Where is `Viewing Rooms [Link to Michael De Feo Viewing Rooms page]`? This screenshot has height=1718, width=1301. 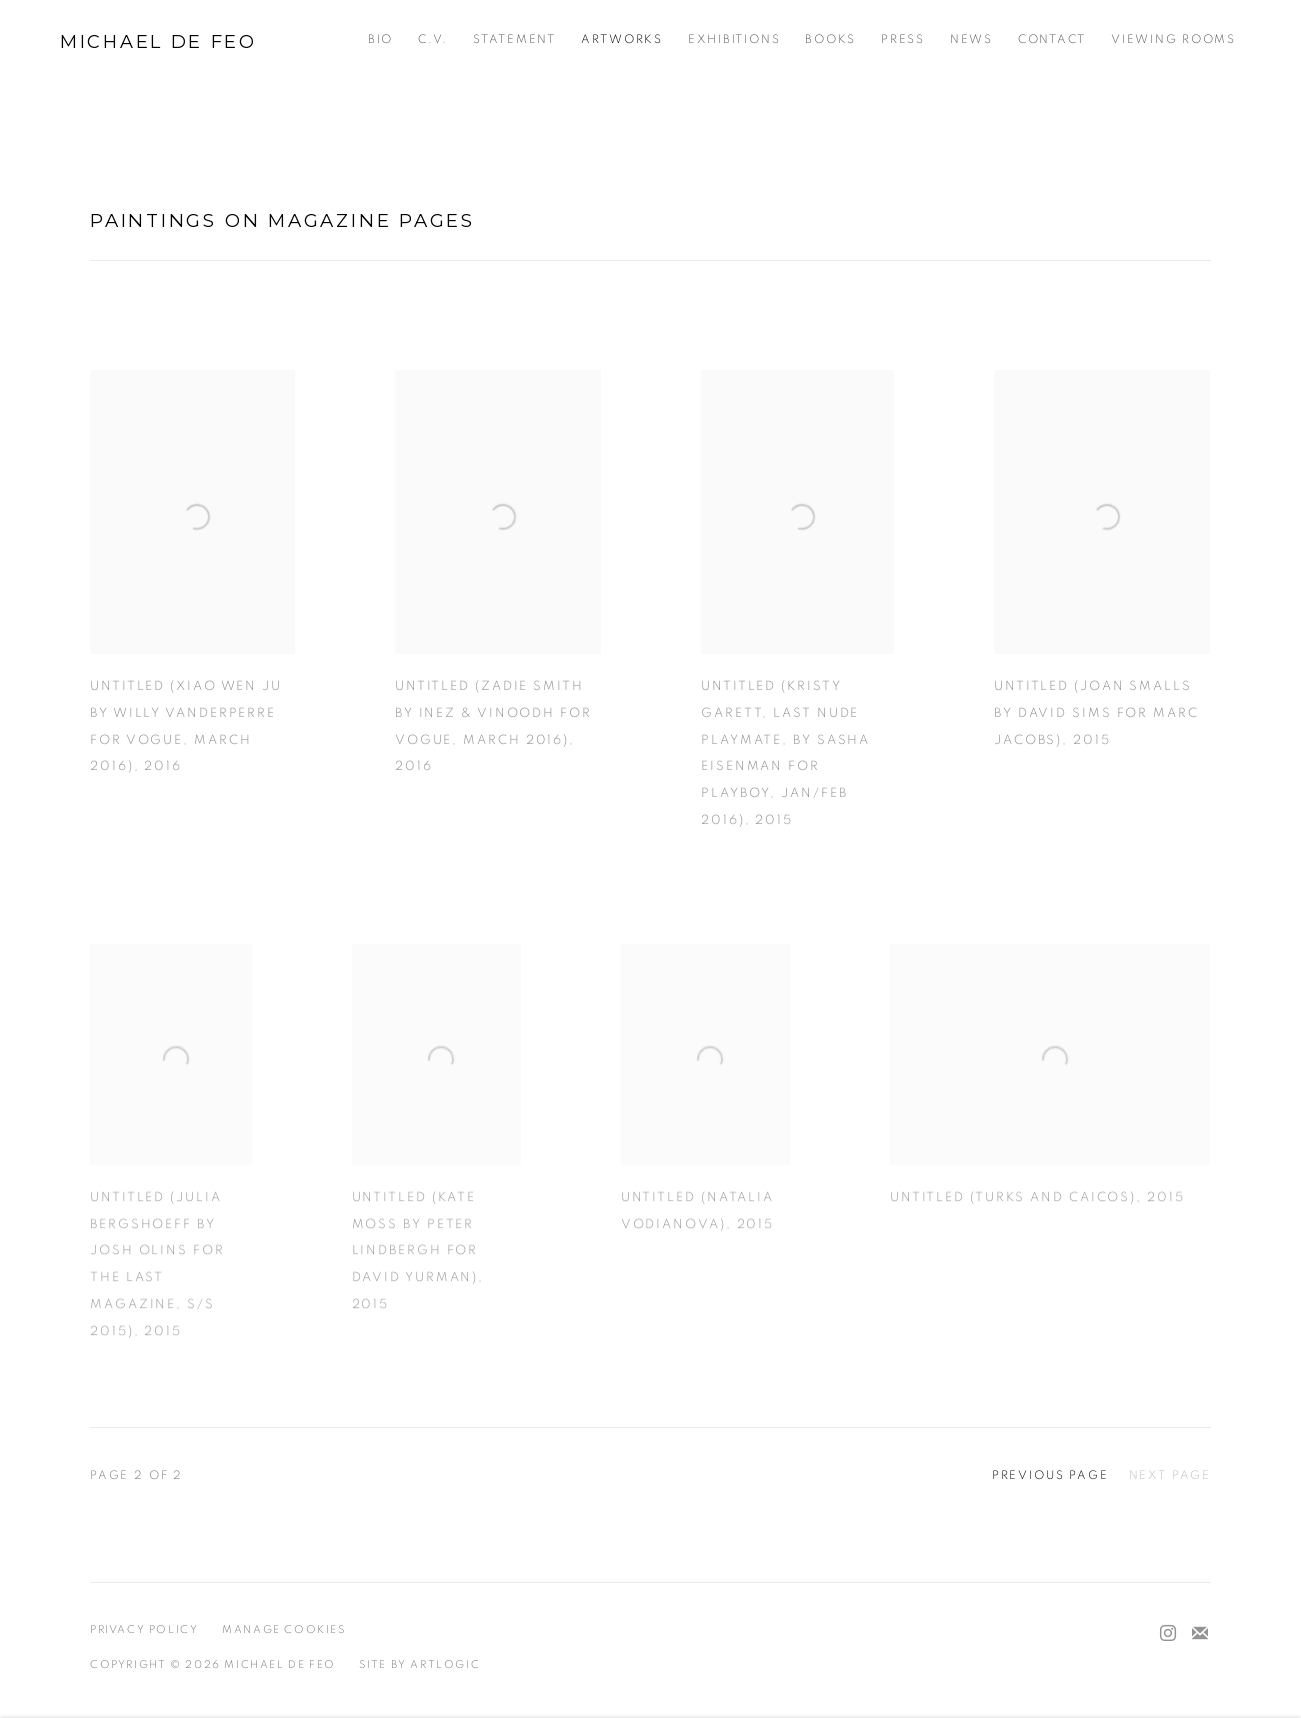 Viewing Rooms [Link to Michael De Feo Viewing Rooms page] is located at coordinates (1173, 39).